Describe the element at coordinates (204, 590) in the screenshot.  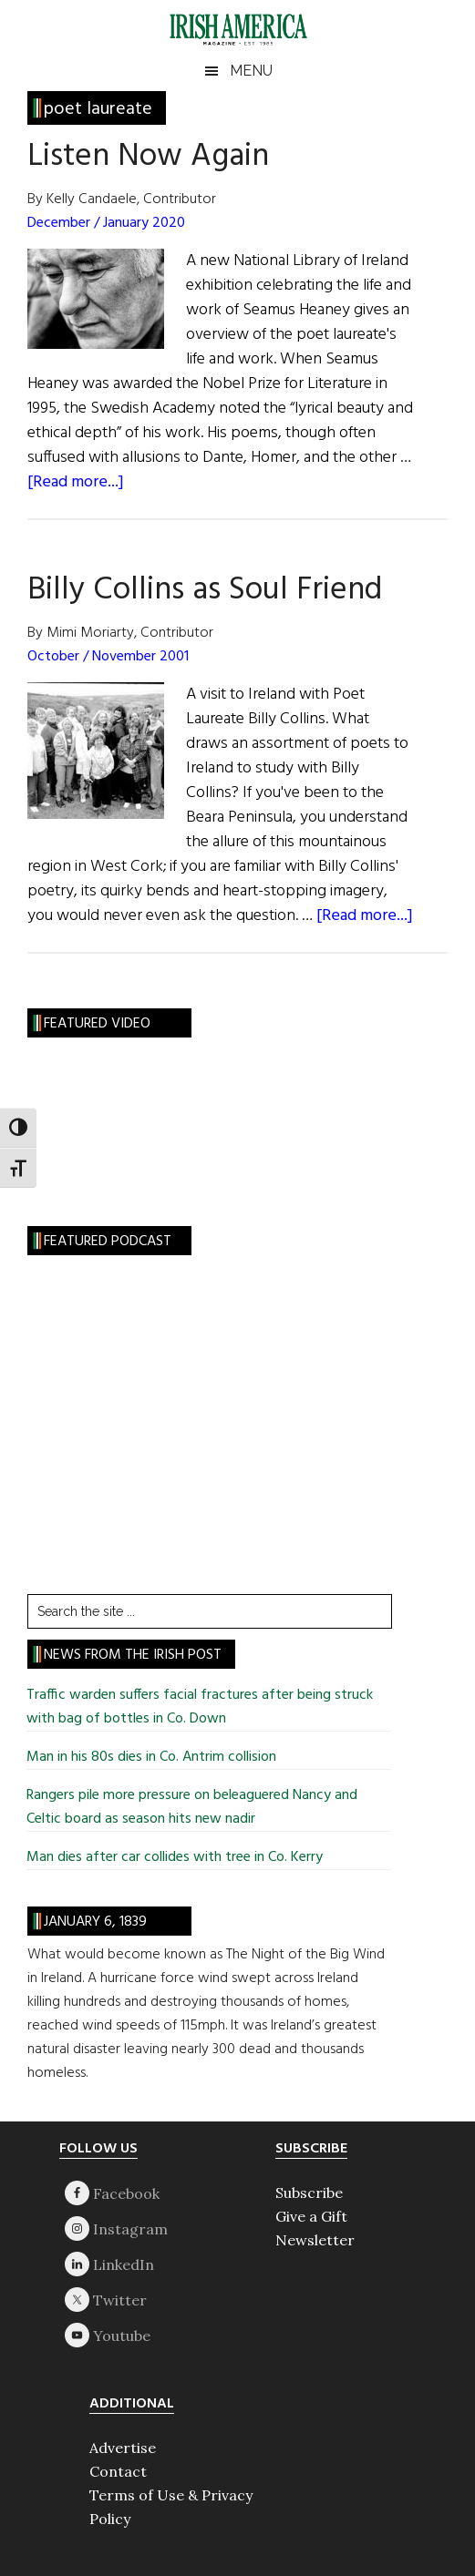
I see `Billy Collins as Soul Friend` at that location.